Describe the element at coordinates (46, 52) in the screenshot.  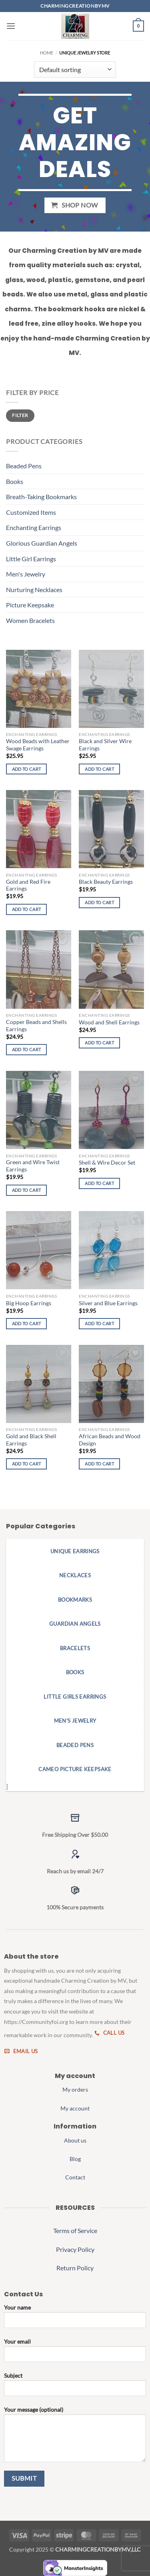
I see `Home` at that location.